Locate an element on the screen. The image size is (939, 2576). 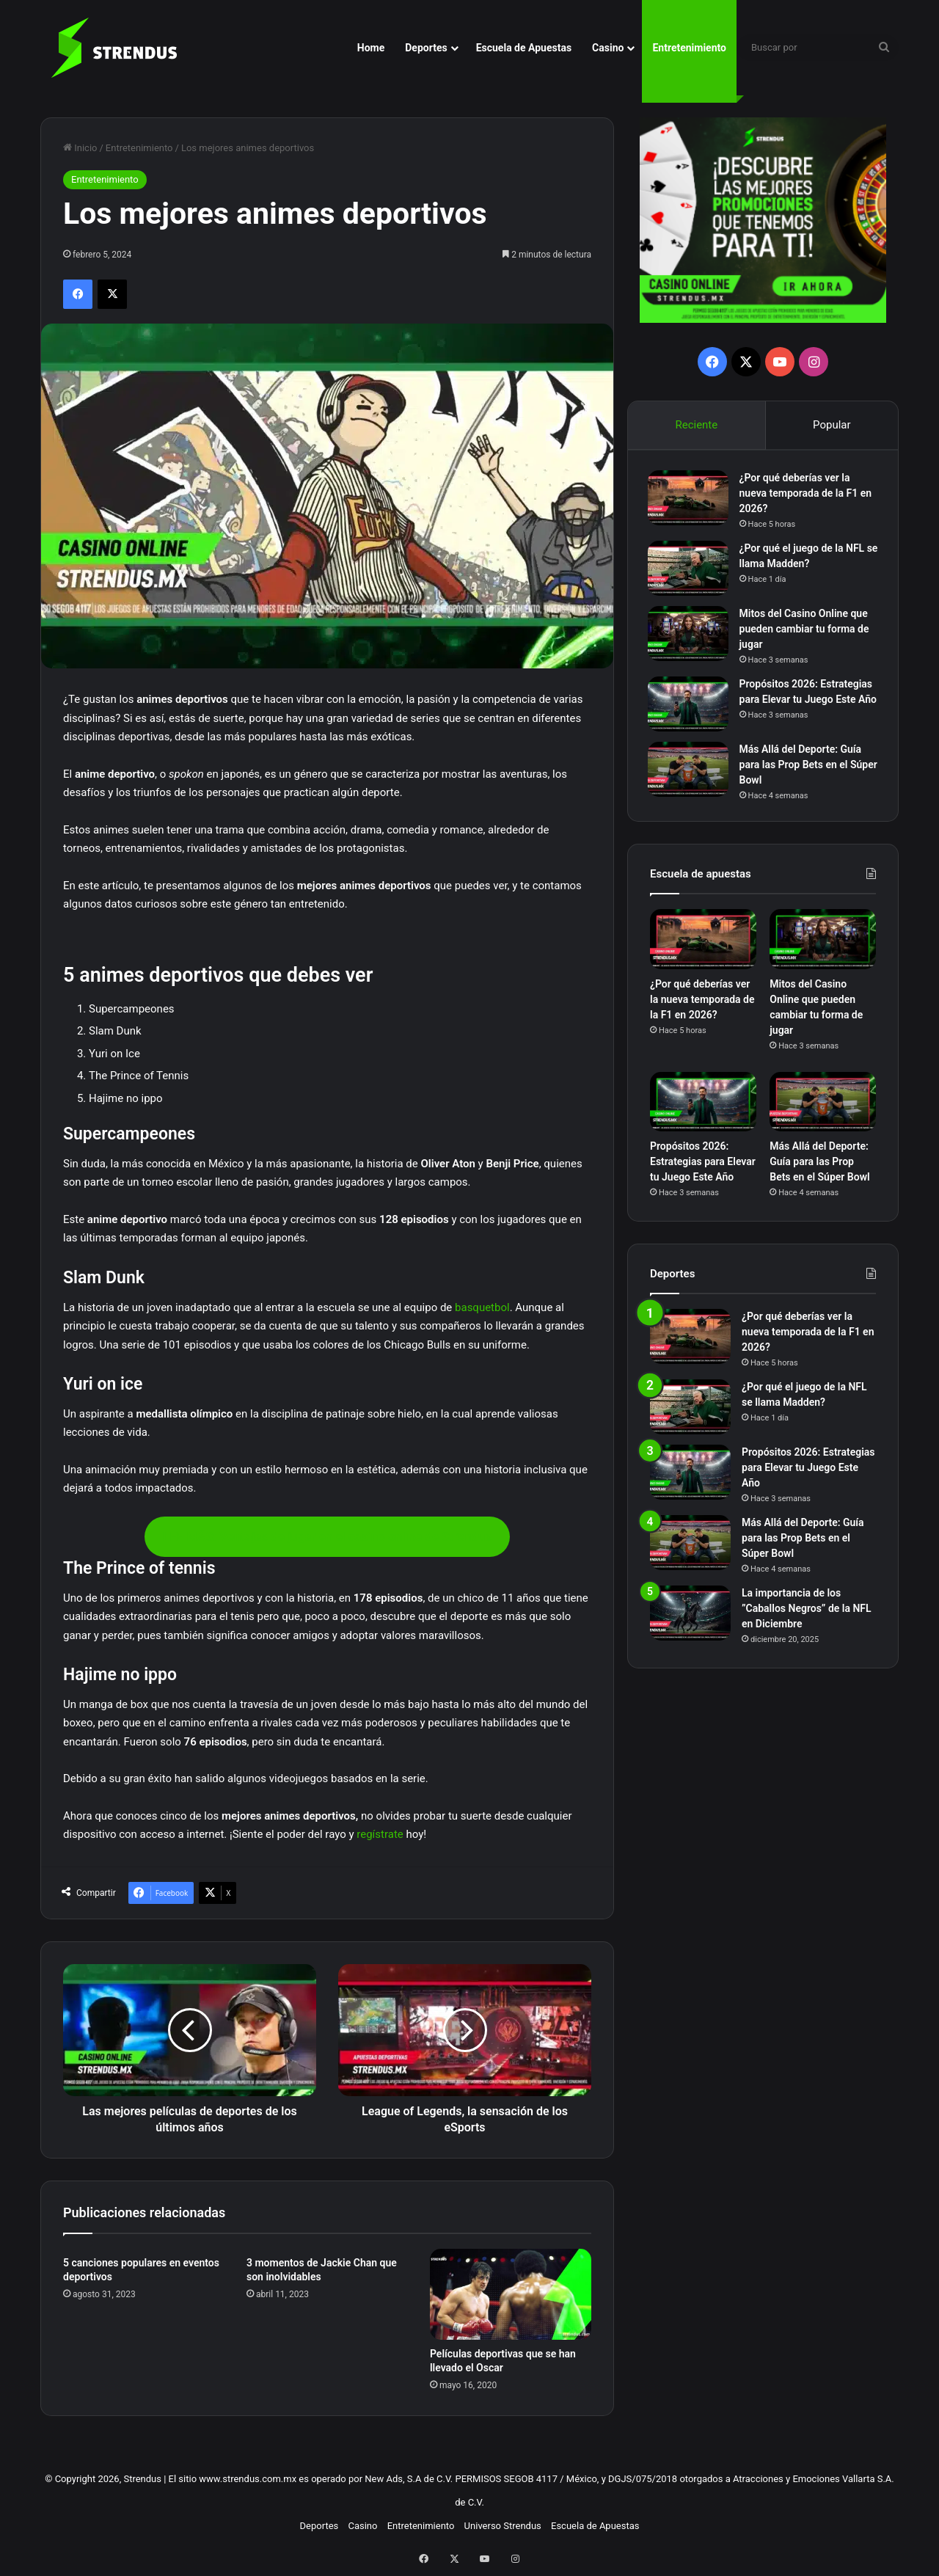
Escuela de Apuestas is located at coordinates (523, 48).